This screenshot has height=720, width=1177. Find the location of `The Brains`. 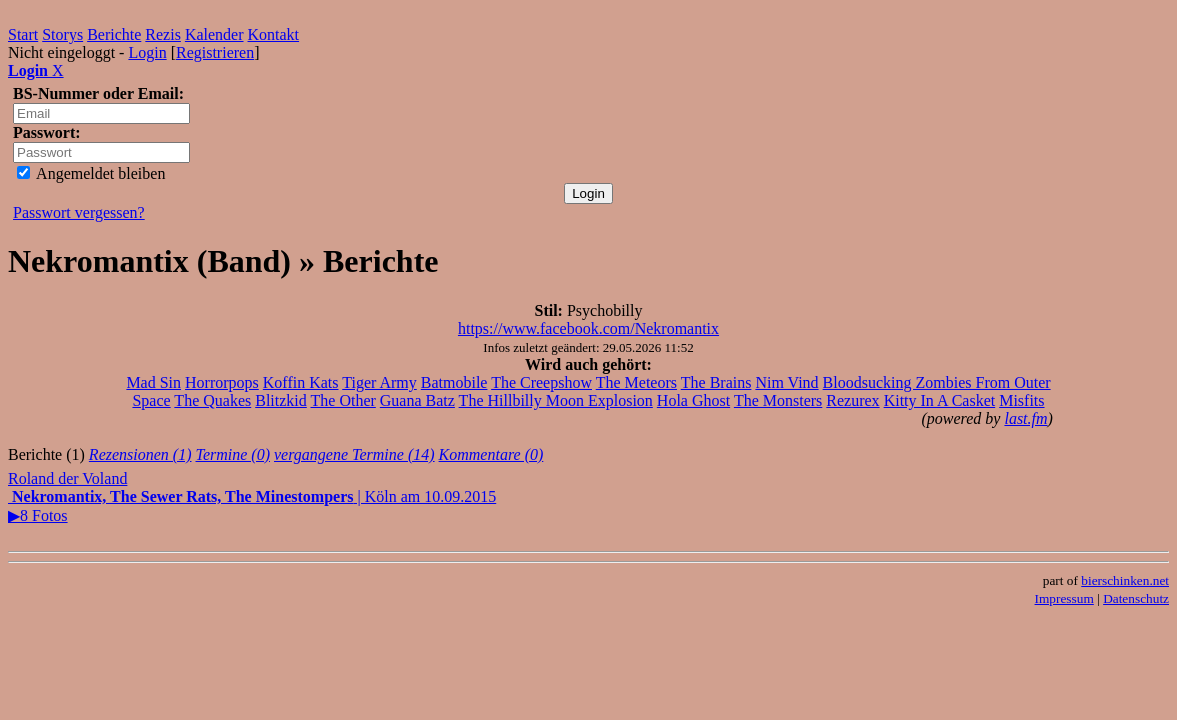

The Brains is located at coordinates (716, 382).